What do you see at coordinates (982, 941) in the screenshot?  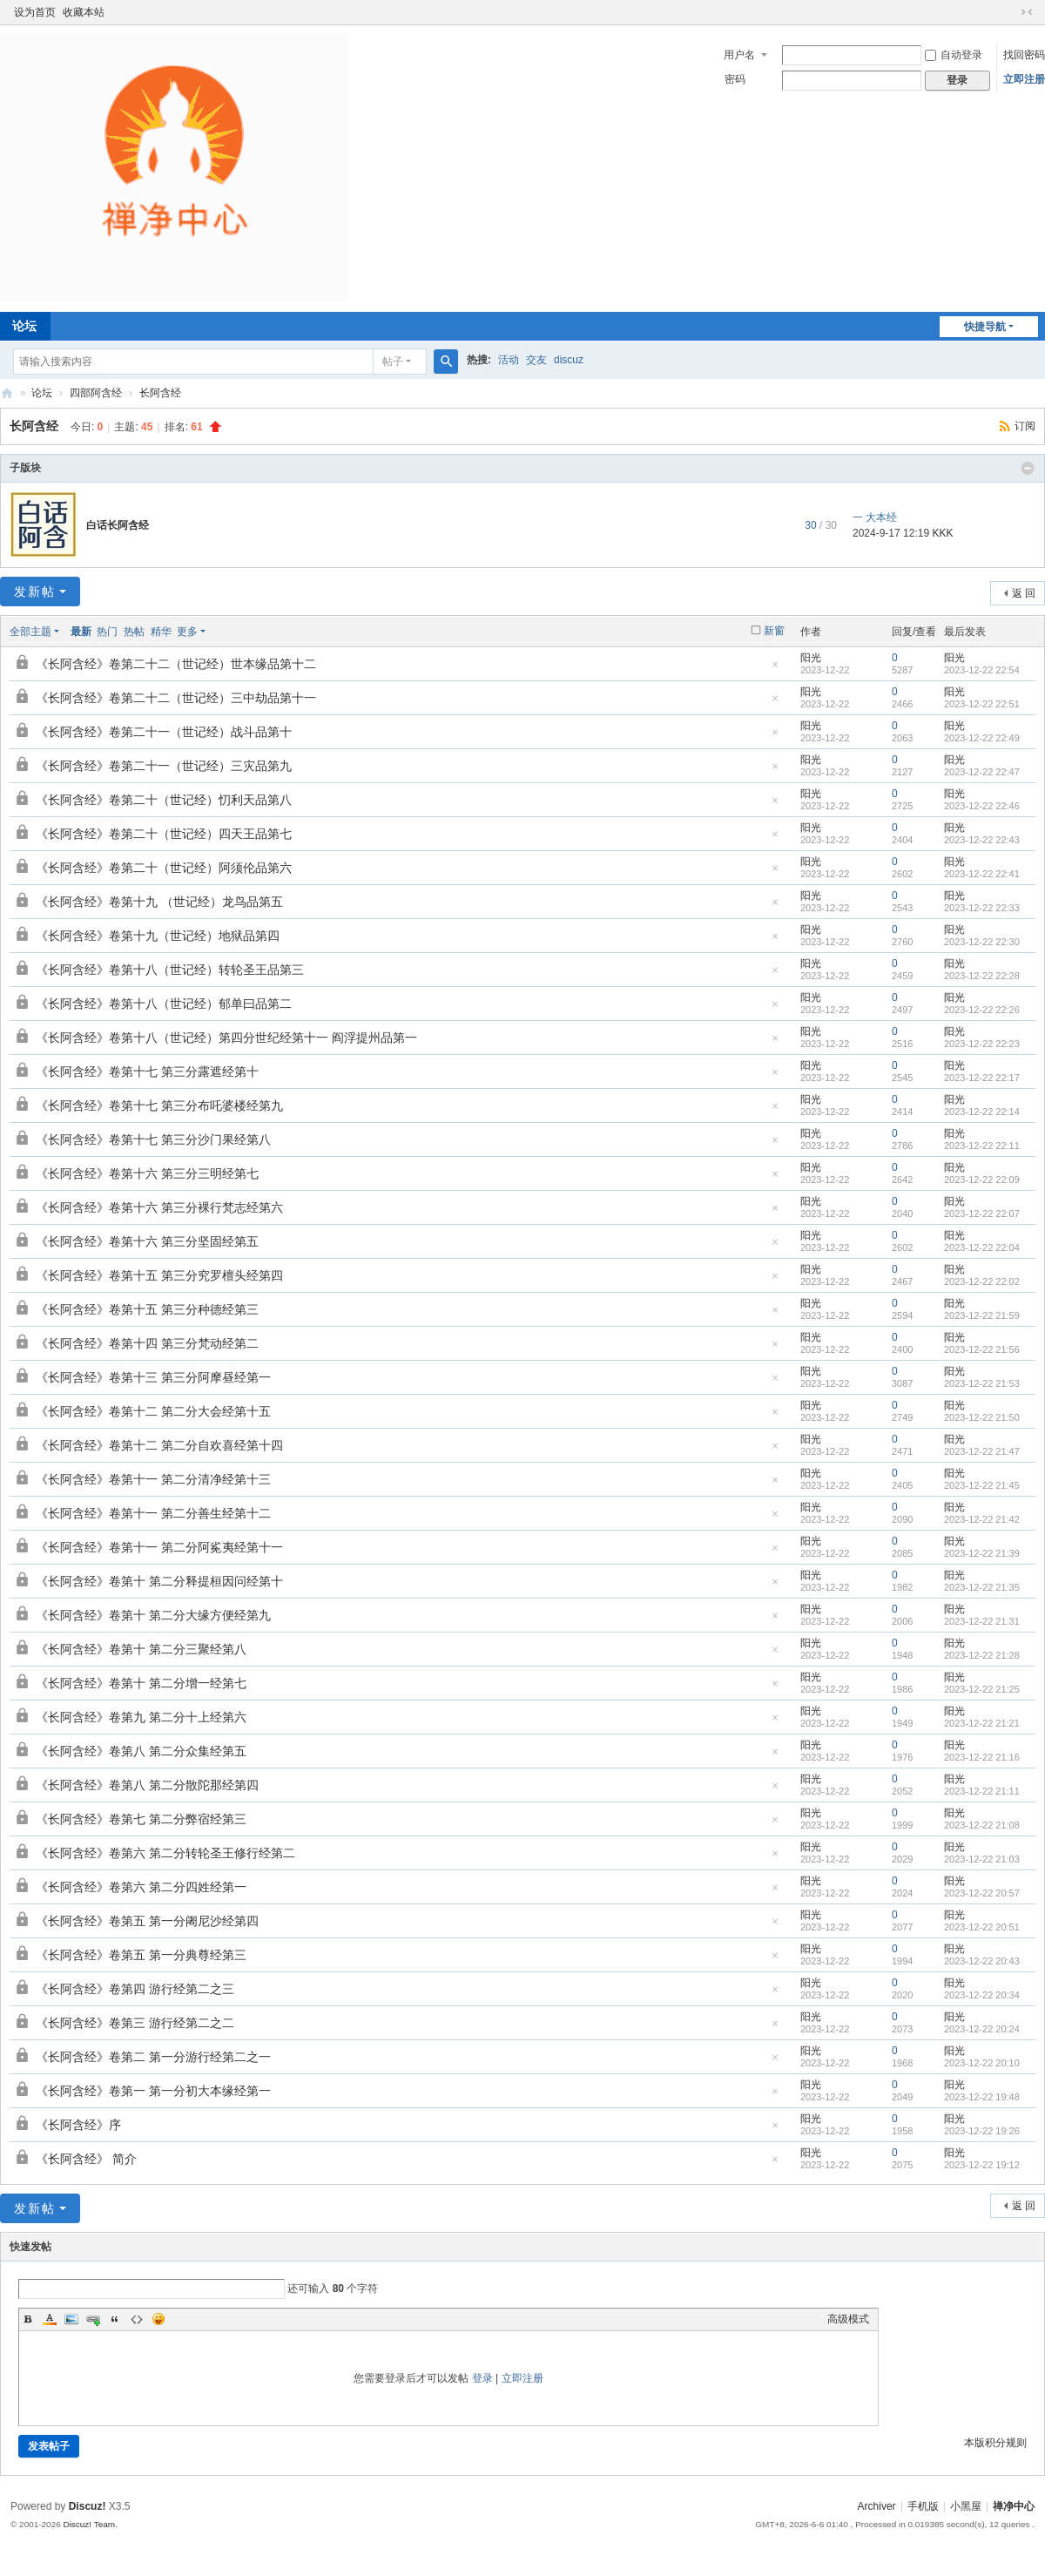 I see `2023-12-22 22:30` at bounding box center [982, 941].